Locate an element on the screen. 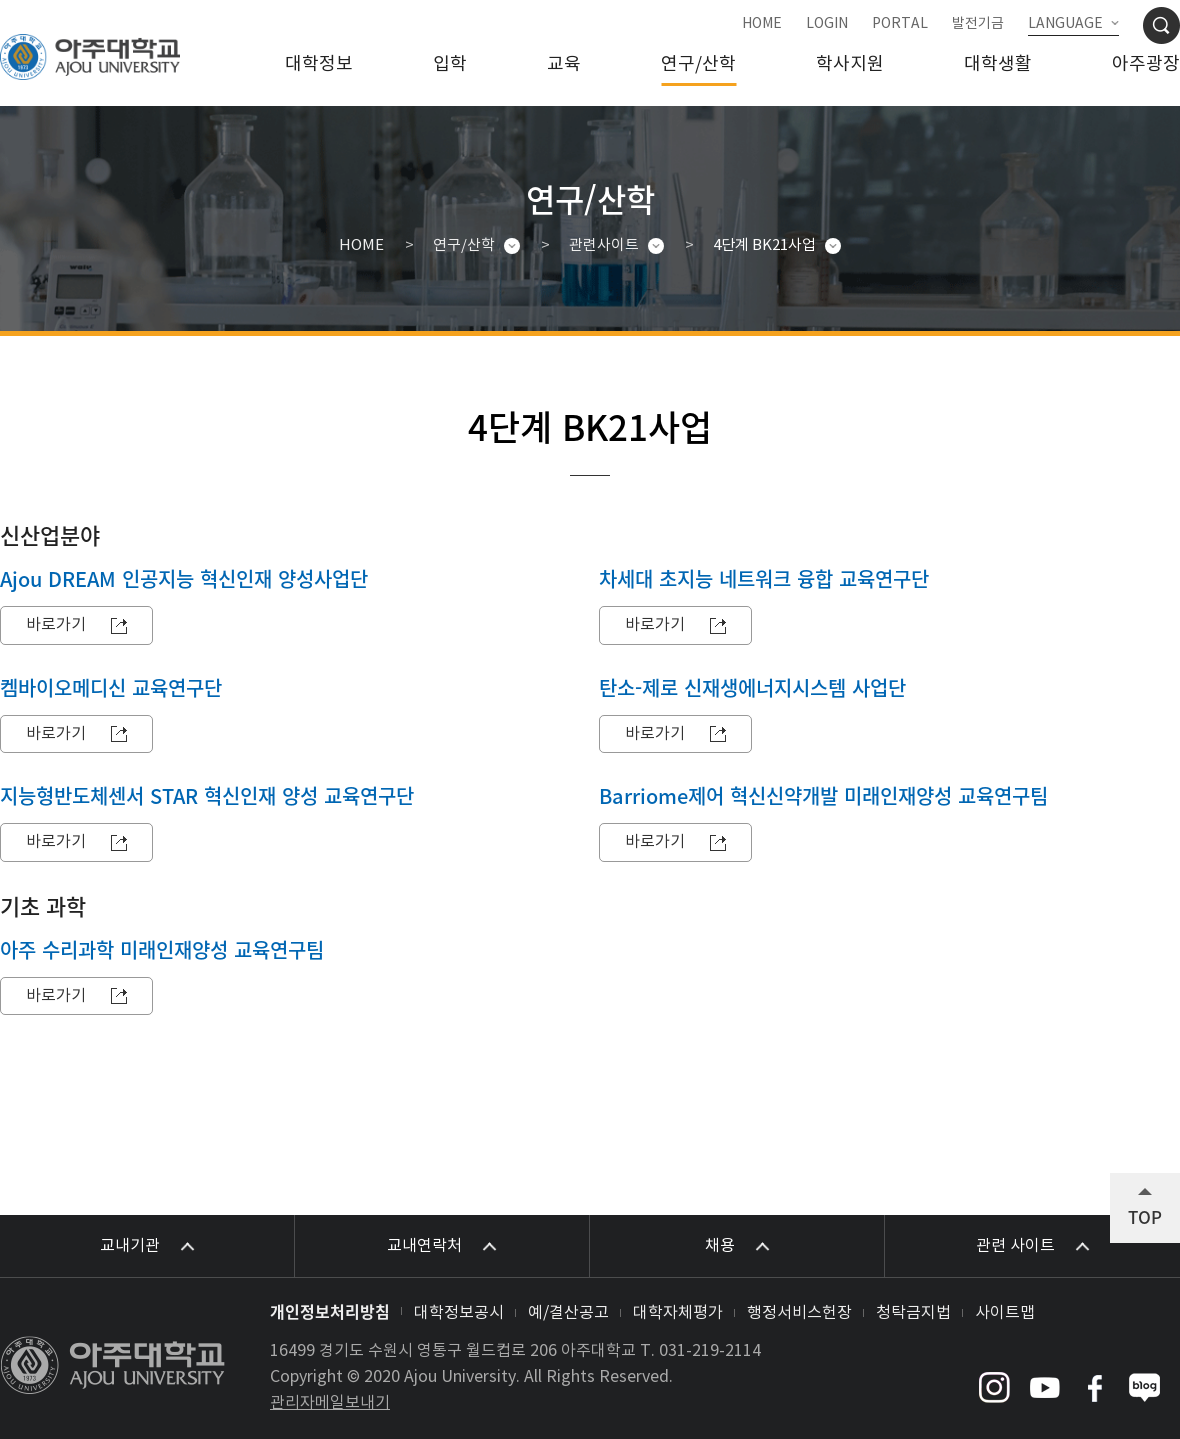 The height and width of the screenshot is (1439, 1180). 관련사이트 is located at coordinates (604, 245).